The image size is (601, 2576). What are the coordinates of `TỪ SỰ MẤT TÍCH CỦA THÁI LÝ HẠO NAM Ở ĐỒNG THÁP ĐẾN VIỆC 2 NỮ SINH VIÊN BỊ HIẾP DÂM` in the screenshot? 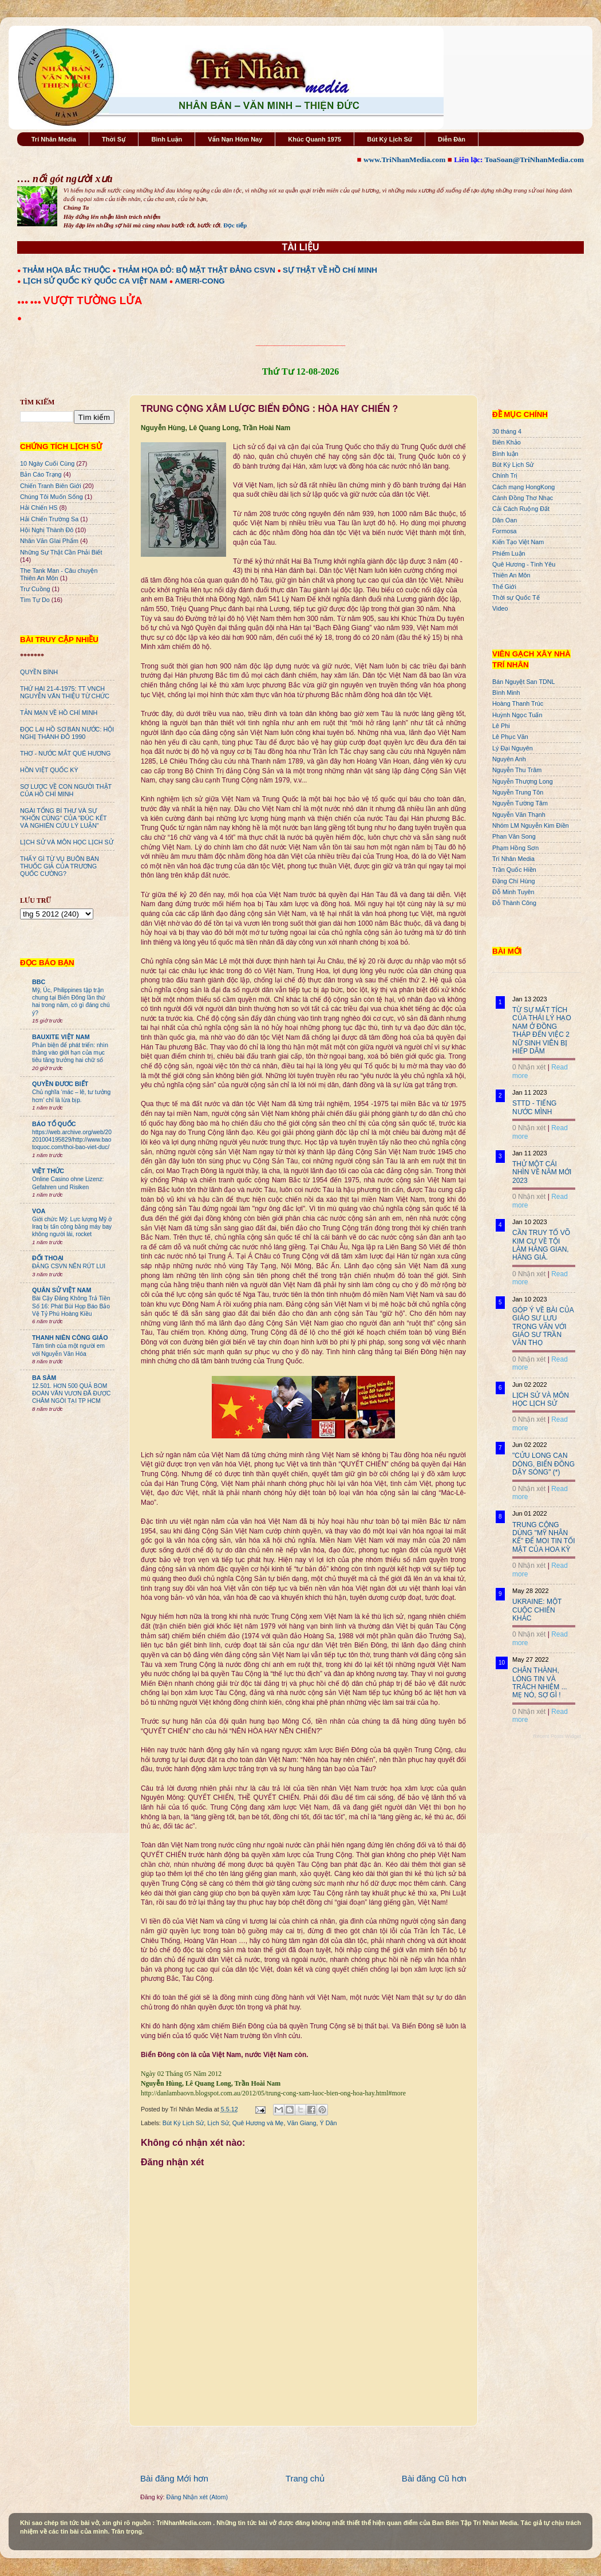 It's located at (541, 1030).